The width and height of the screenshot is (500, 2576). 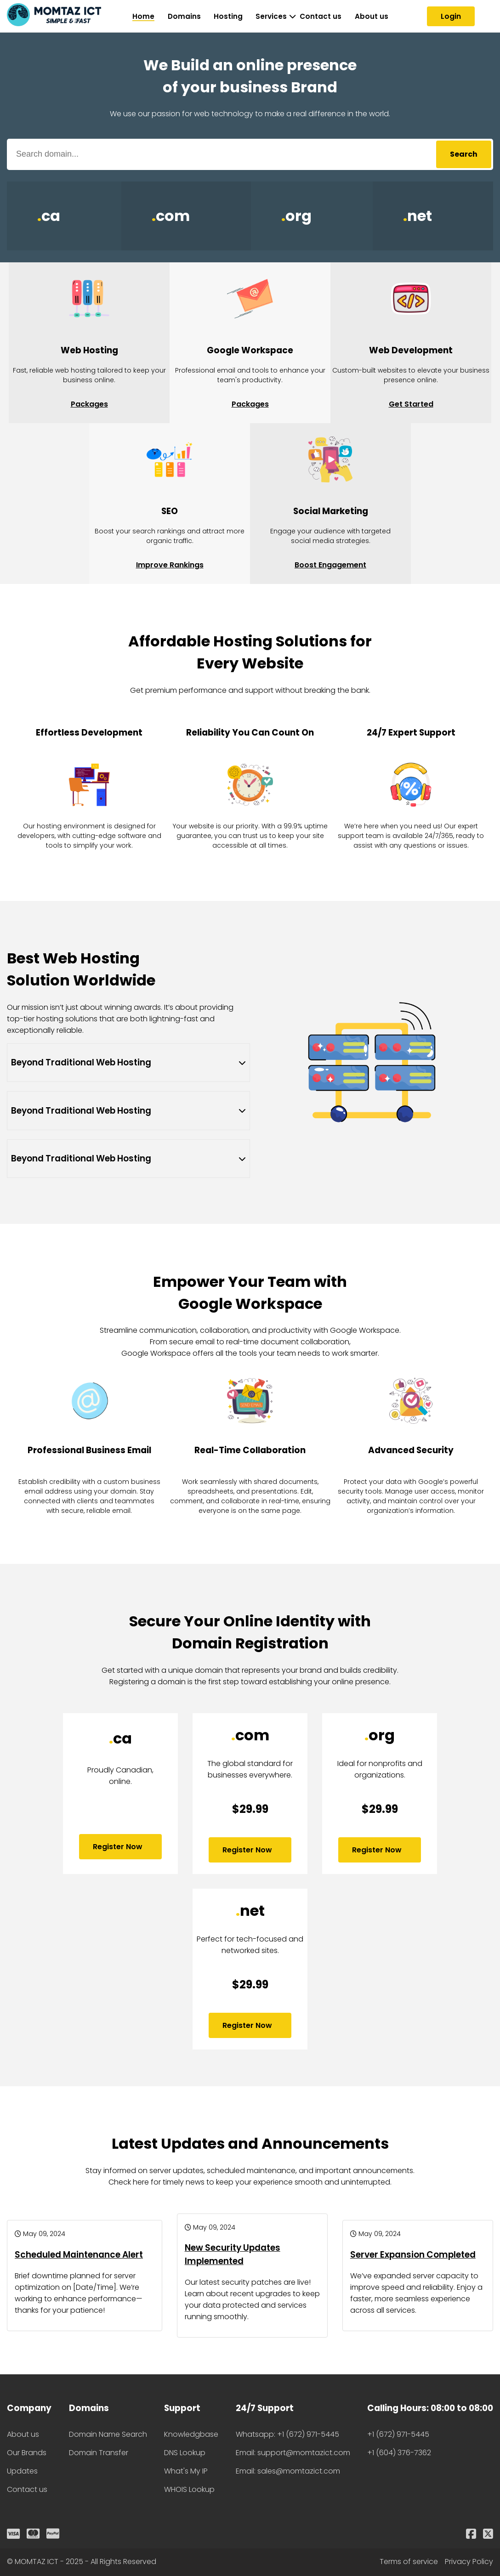 What do you see at coordinates (98, 2452) in the screenshot?
I see `Domain Transfer` at bounding box center [98, 2452].